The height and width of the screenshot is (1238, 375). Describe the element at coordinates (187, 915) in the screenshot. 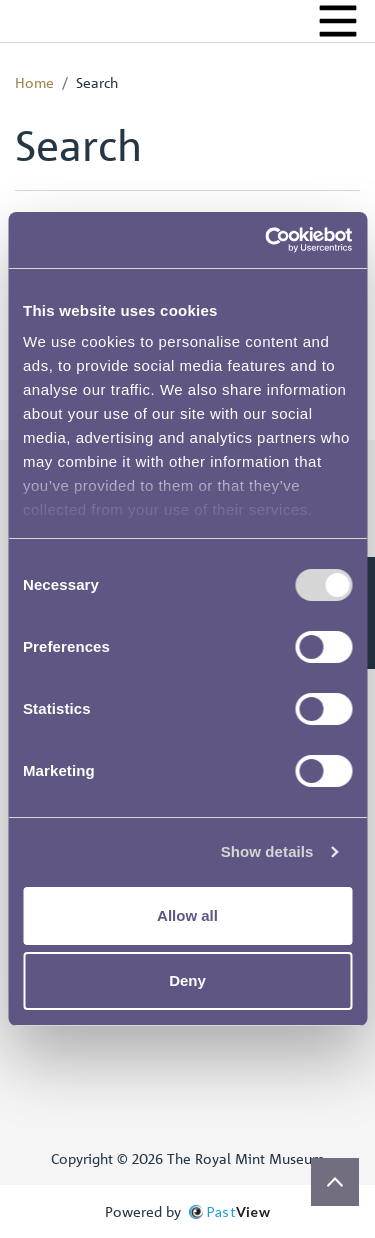

I see `Allow all` at that location.